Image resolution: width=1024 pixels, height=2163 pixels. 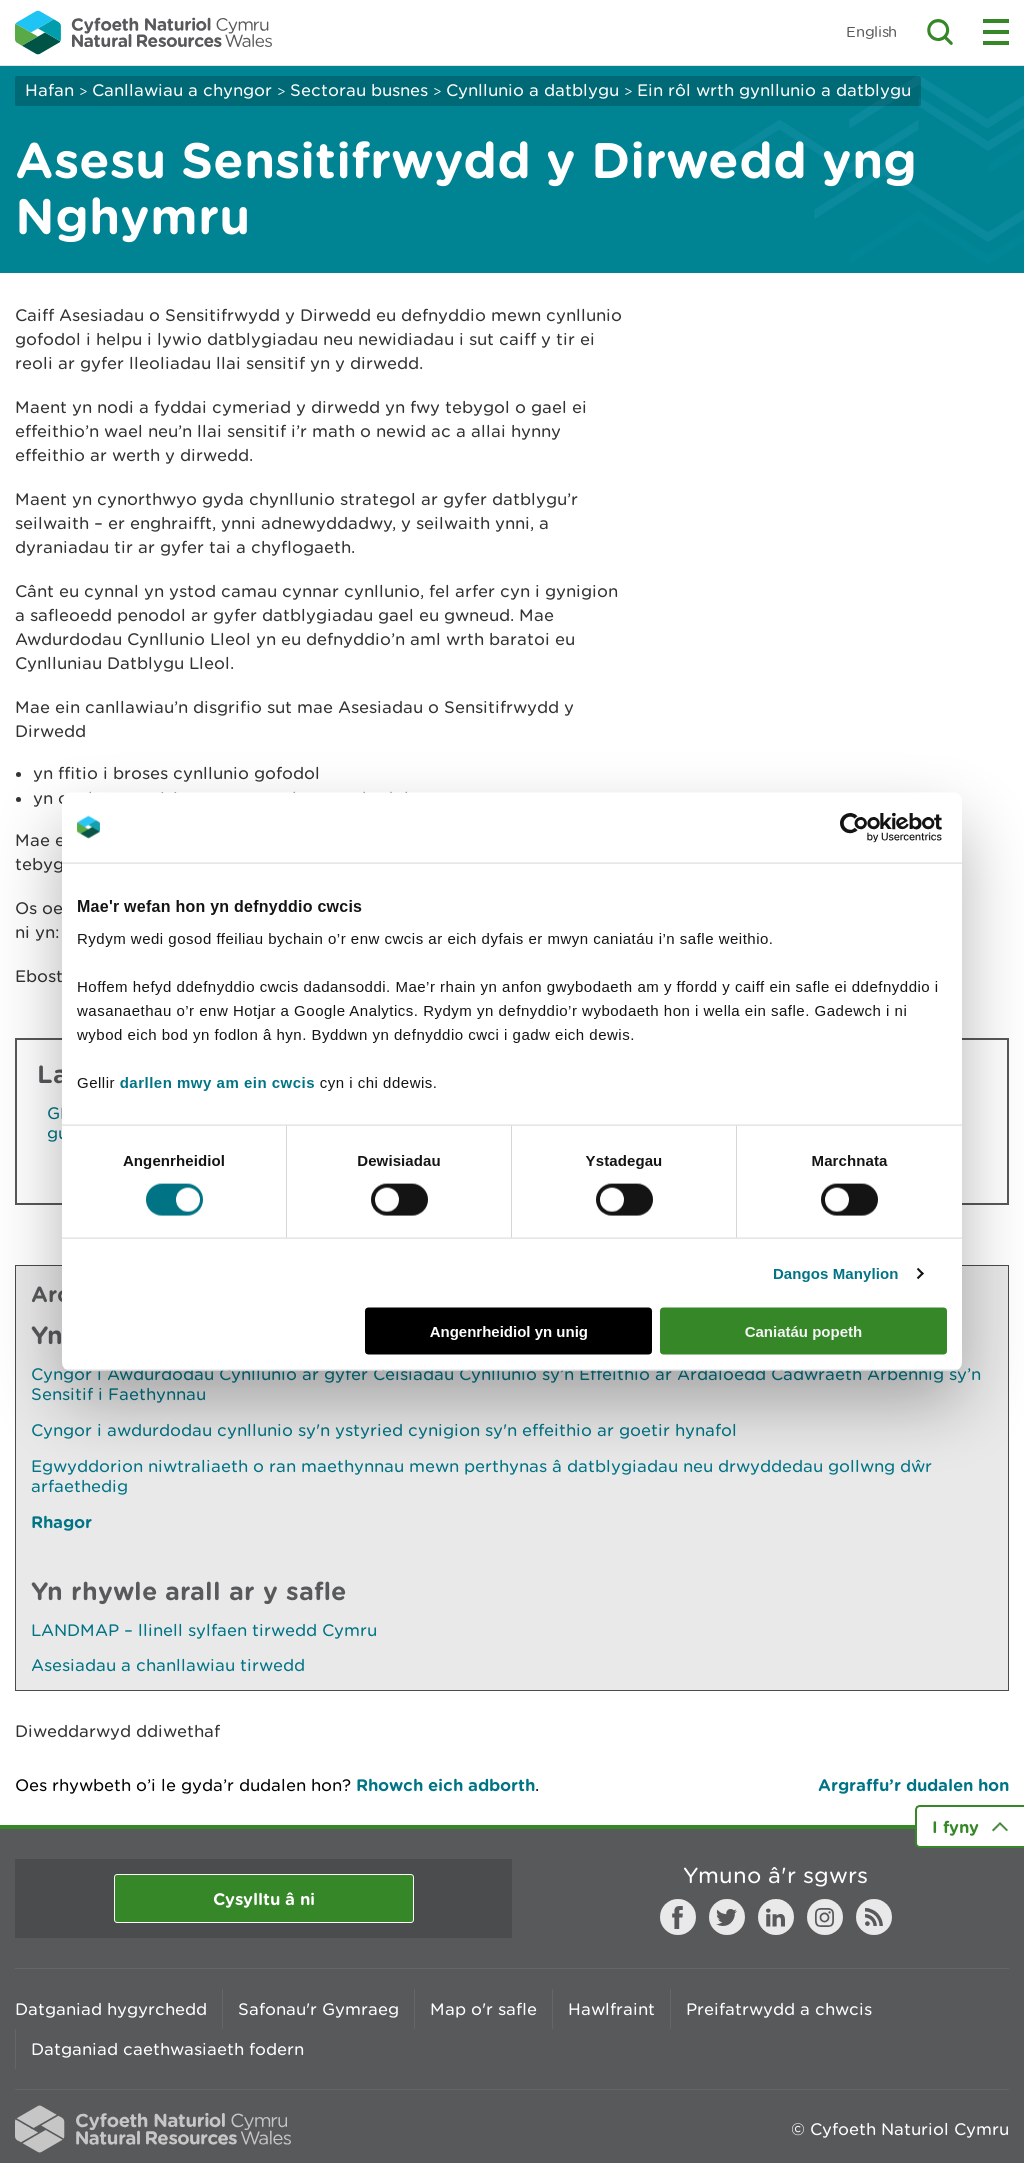 I want to click on Hawlfraint, so click(x=611, y=2009).